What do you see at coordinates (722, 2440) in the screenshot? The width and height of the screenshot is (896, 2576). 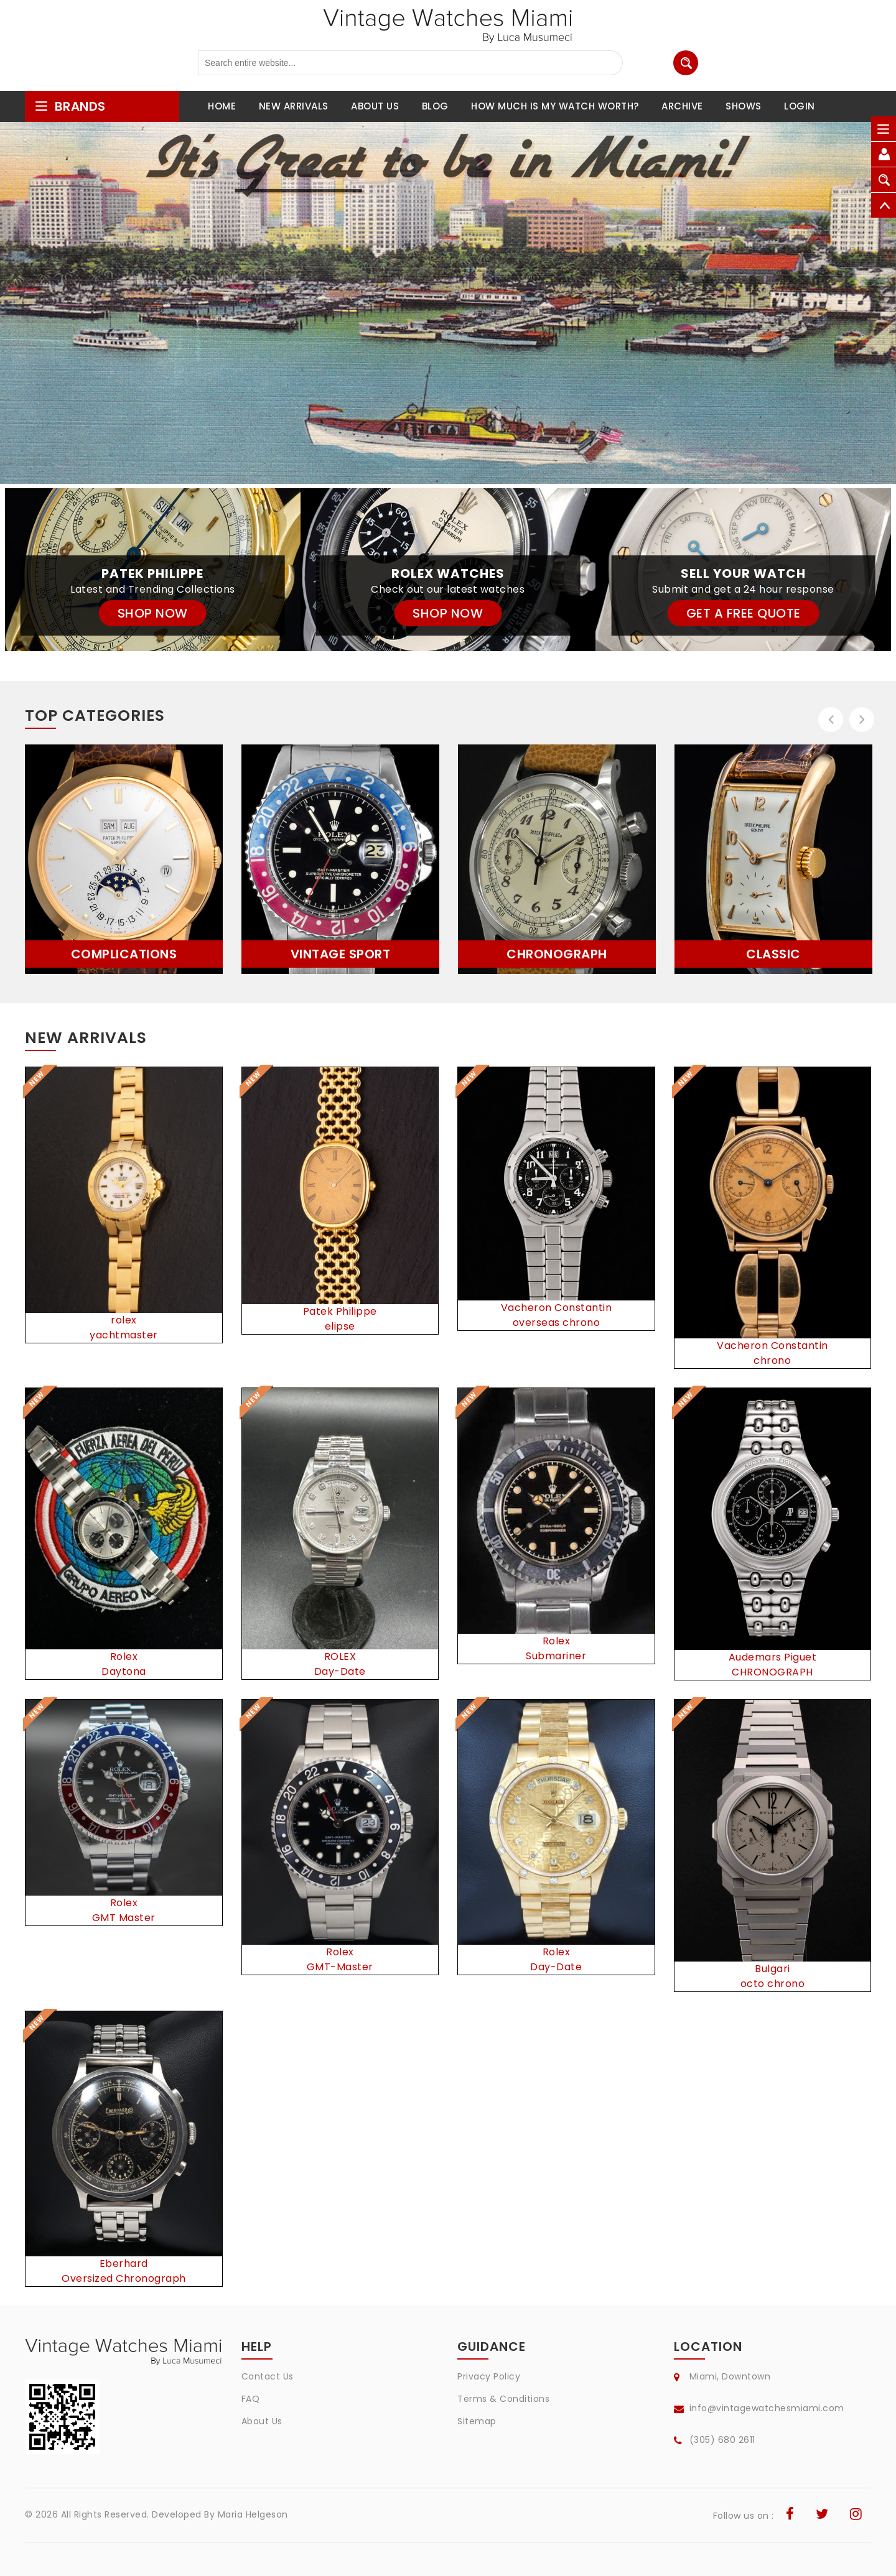 I see `(305) 680 2611` at bounding box center [722, 2440].